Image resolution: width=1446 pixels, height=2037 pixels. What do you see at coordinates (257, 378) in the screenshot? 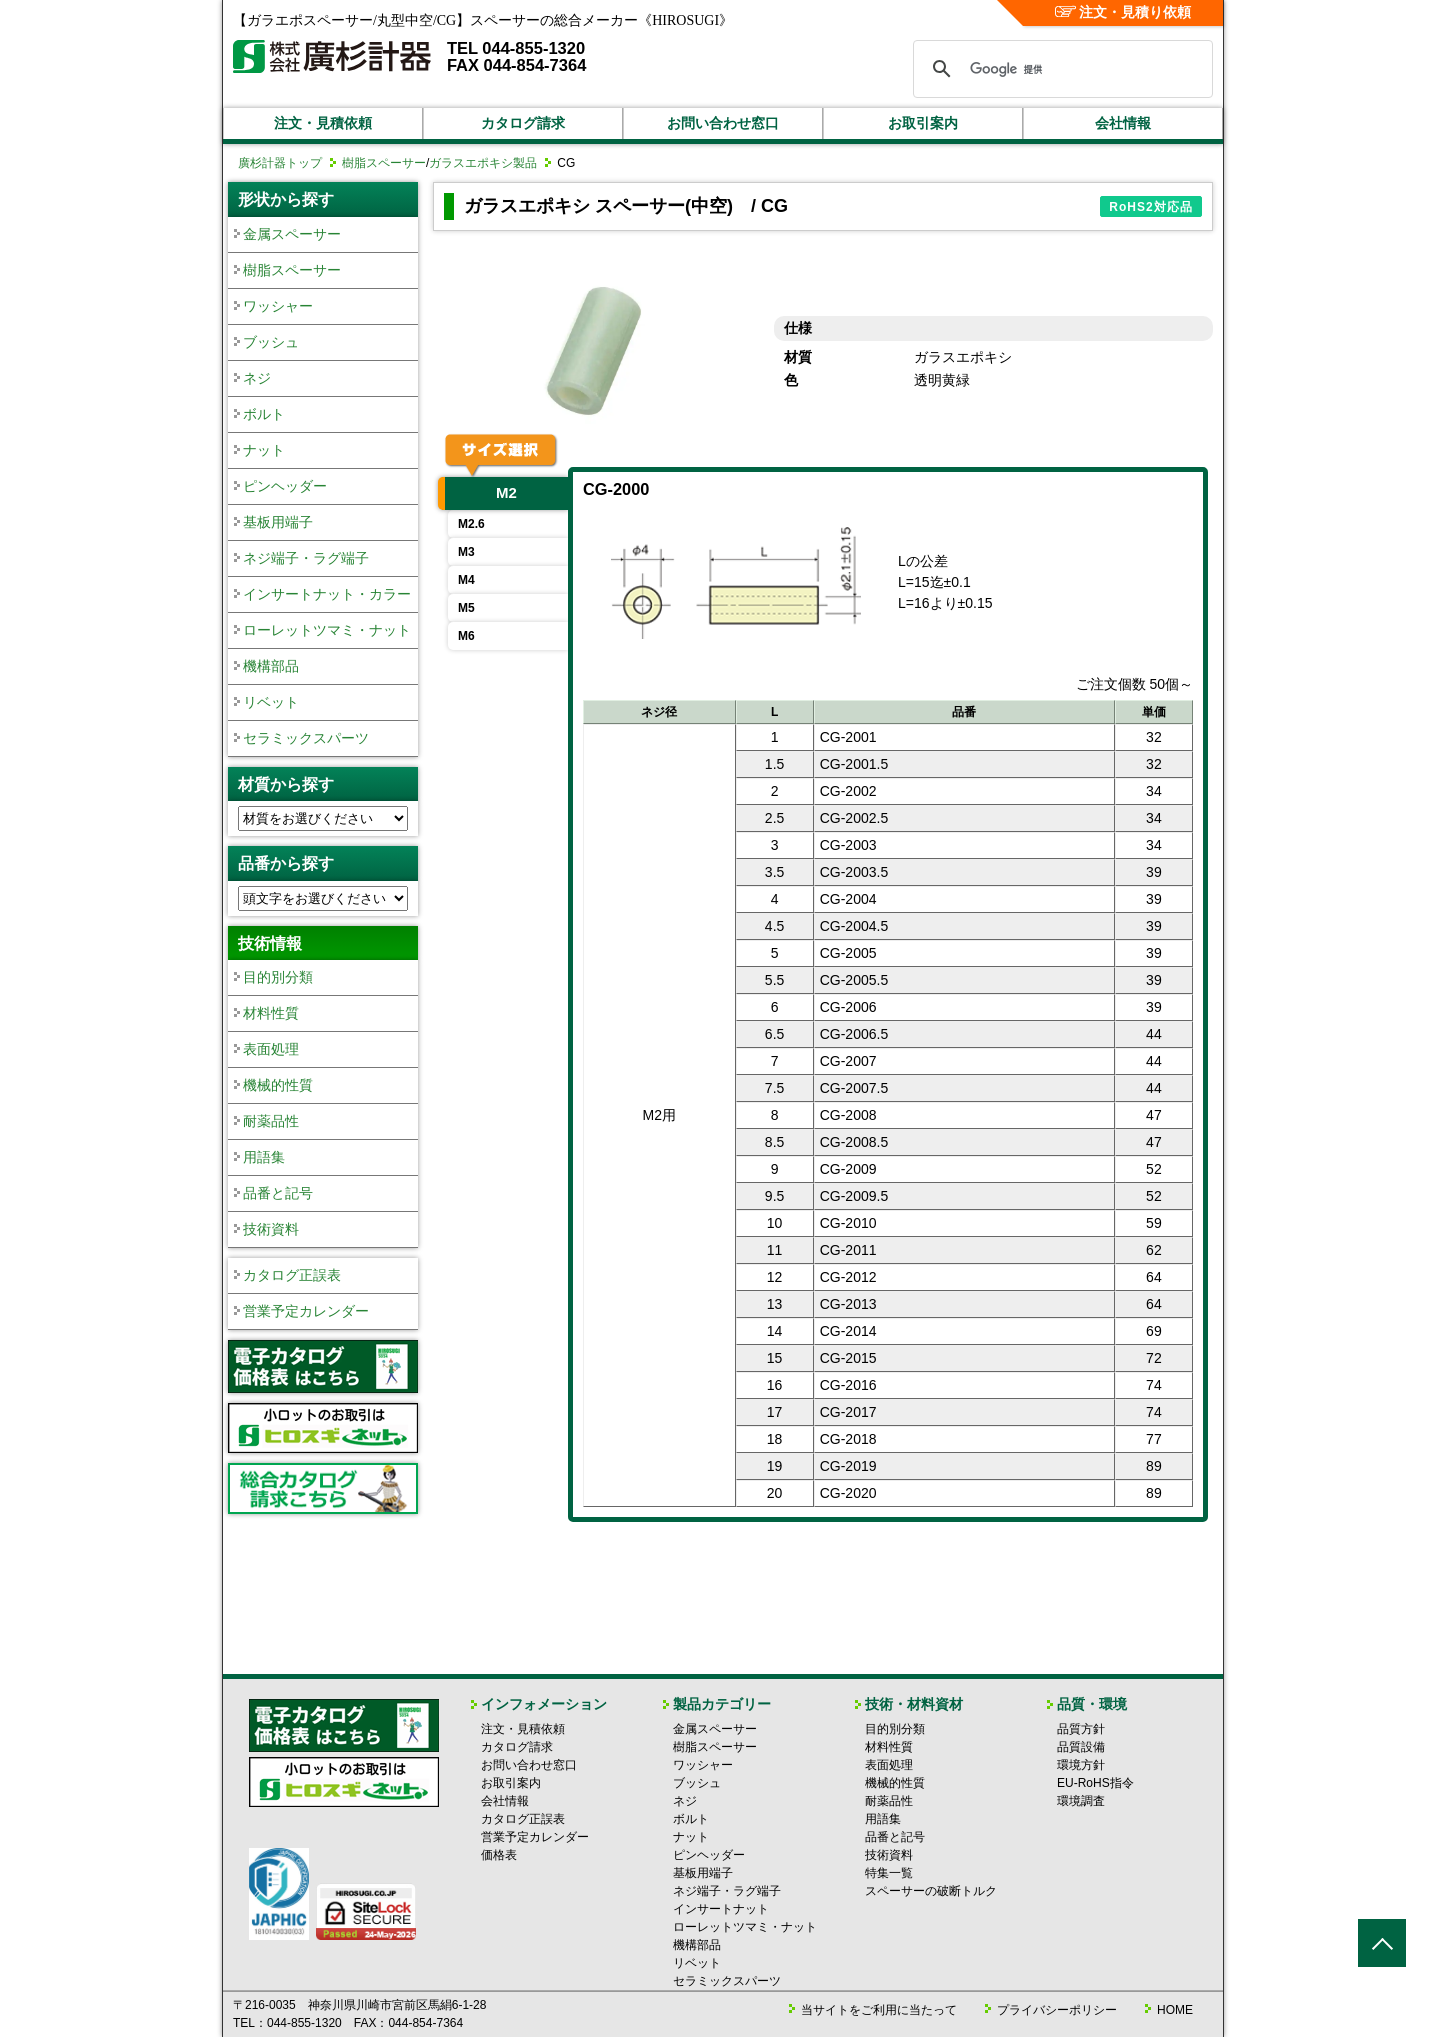
I see `ネジ` at bounding box center [257, 378].